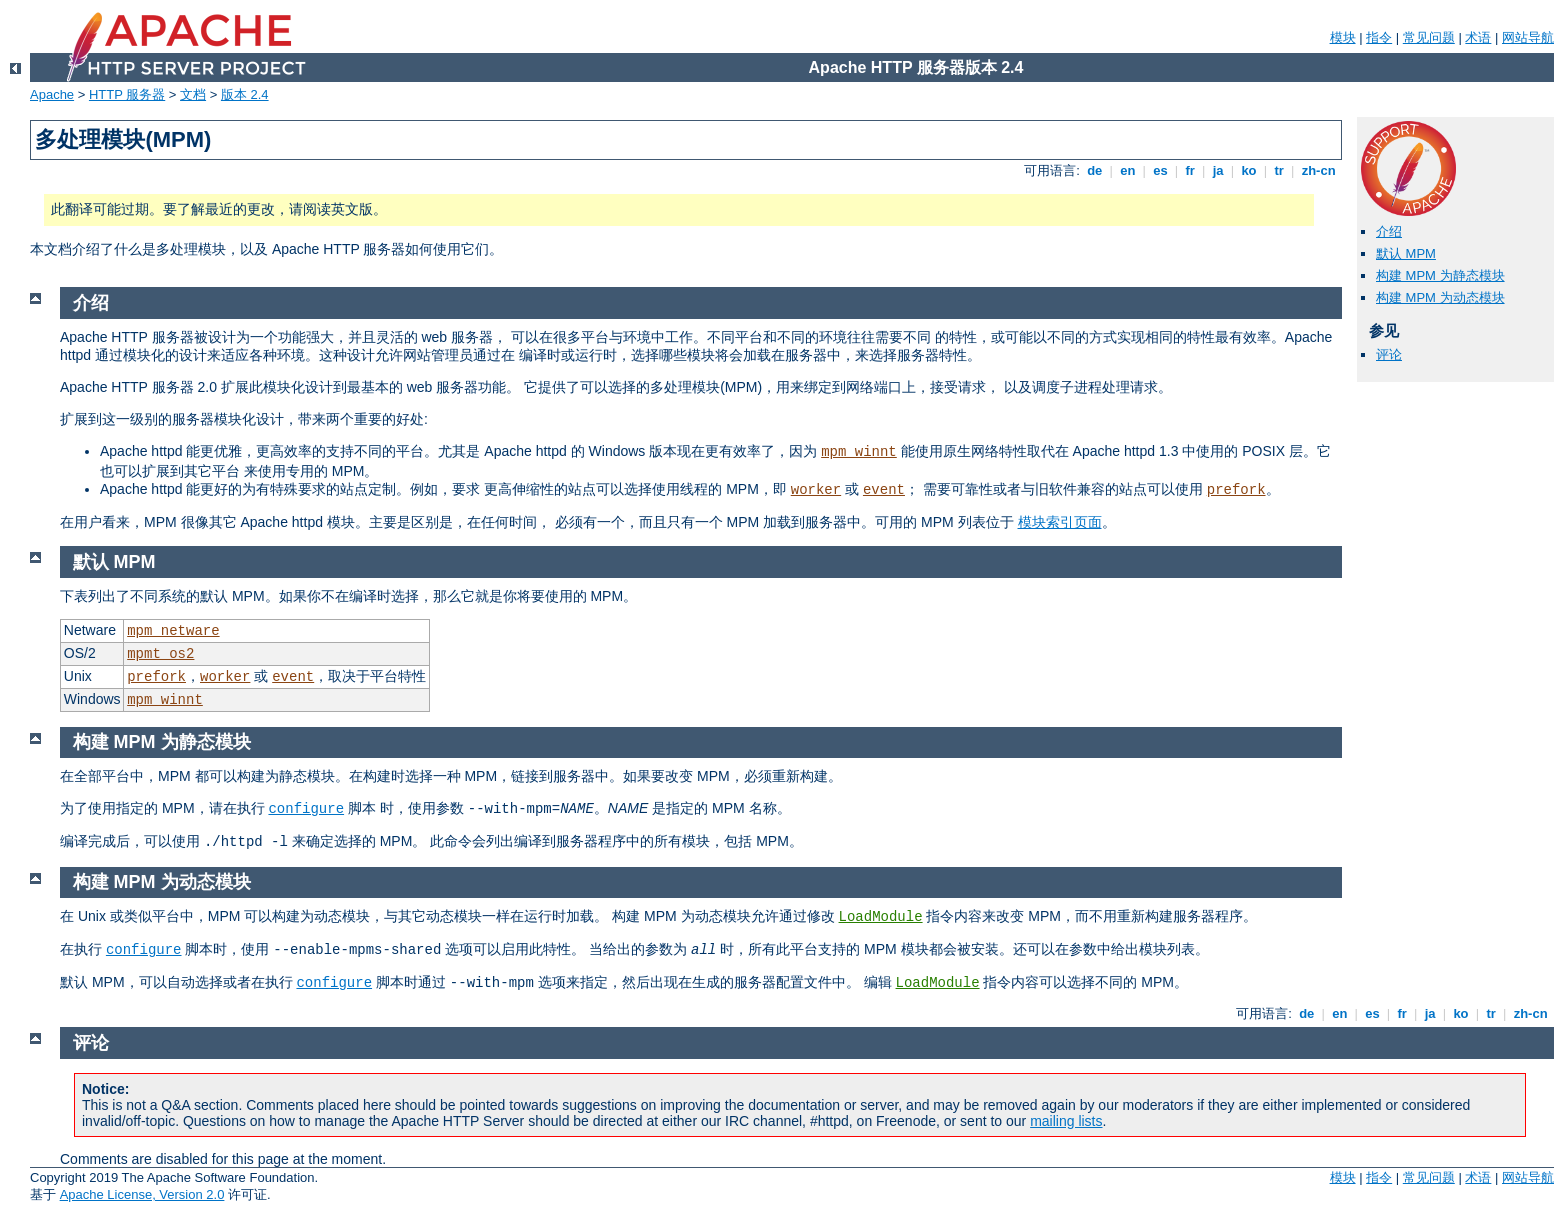 The width and height of the screenshot is (1568, 1230). Describe the element at coordinates (1249, 170) in the screenshot. I see `ko` at that location.